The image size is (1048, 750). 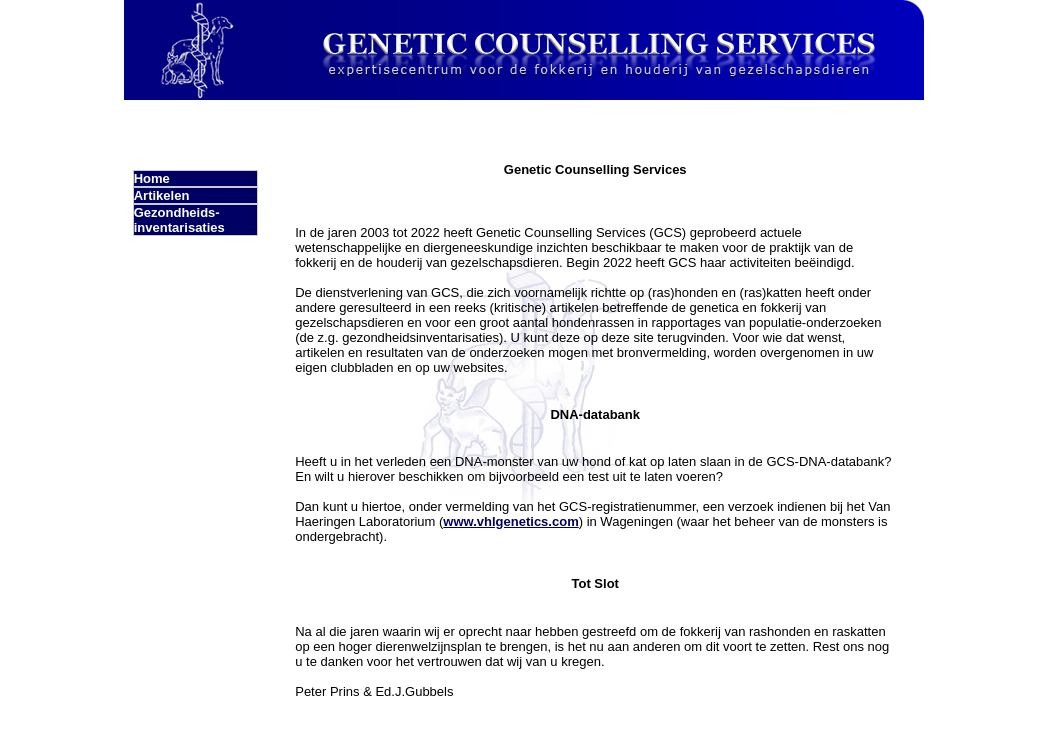 I want to click on Home, so click(x=152, y=178).